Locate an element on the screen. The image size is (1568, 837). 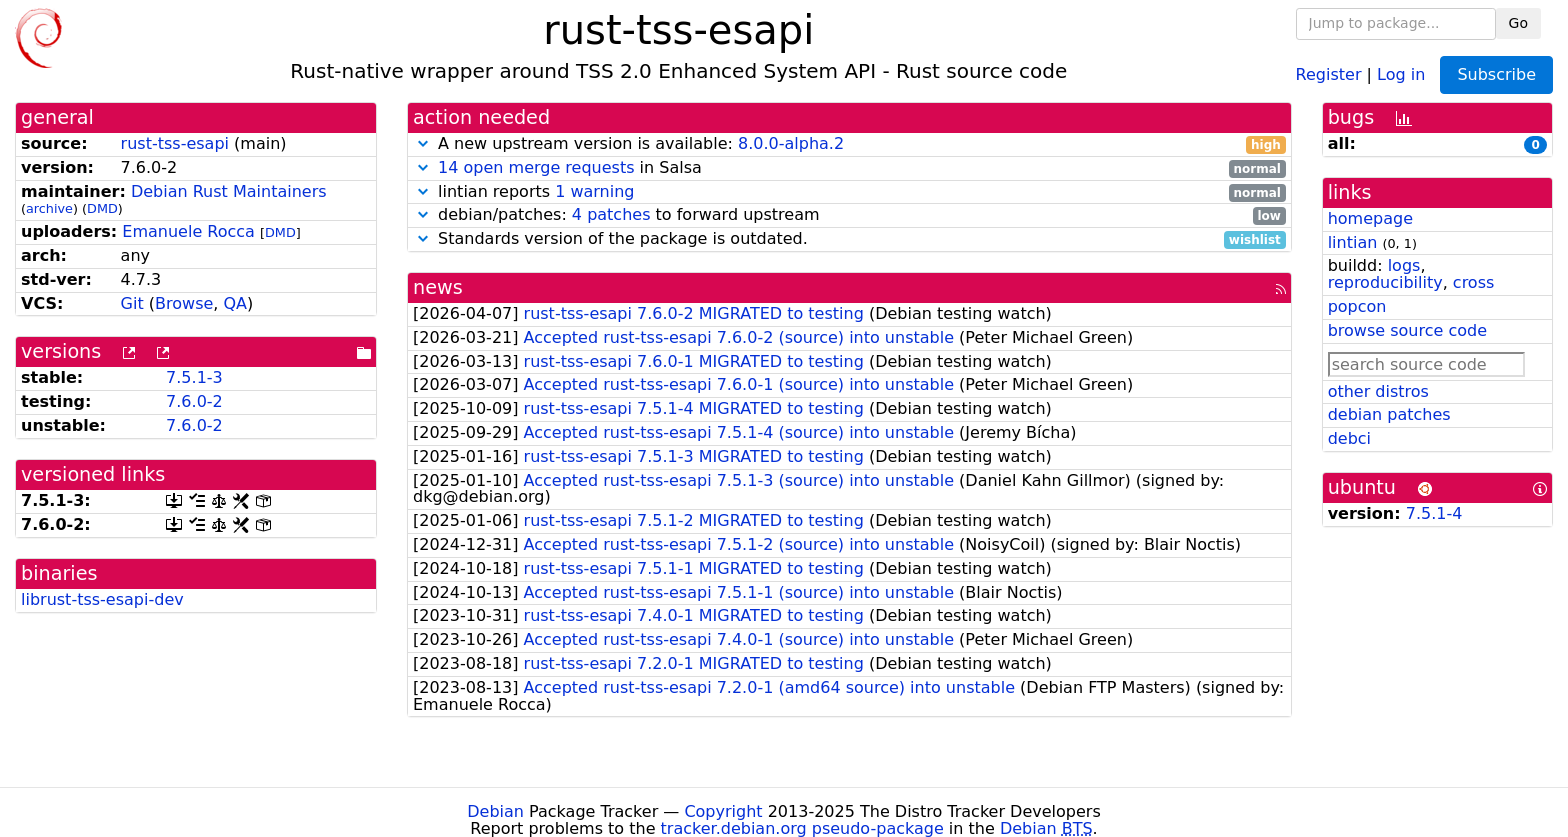
logs is located at coordinates (1404, 265).